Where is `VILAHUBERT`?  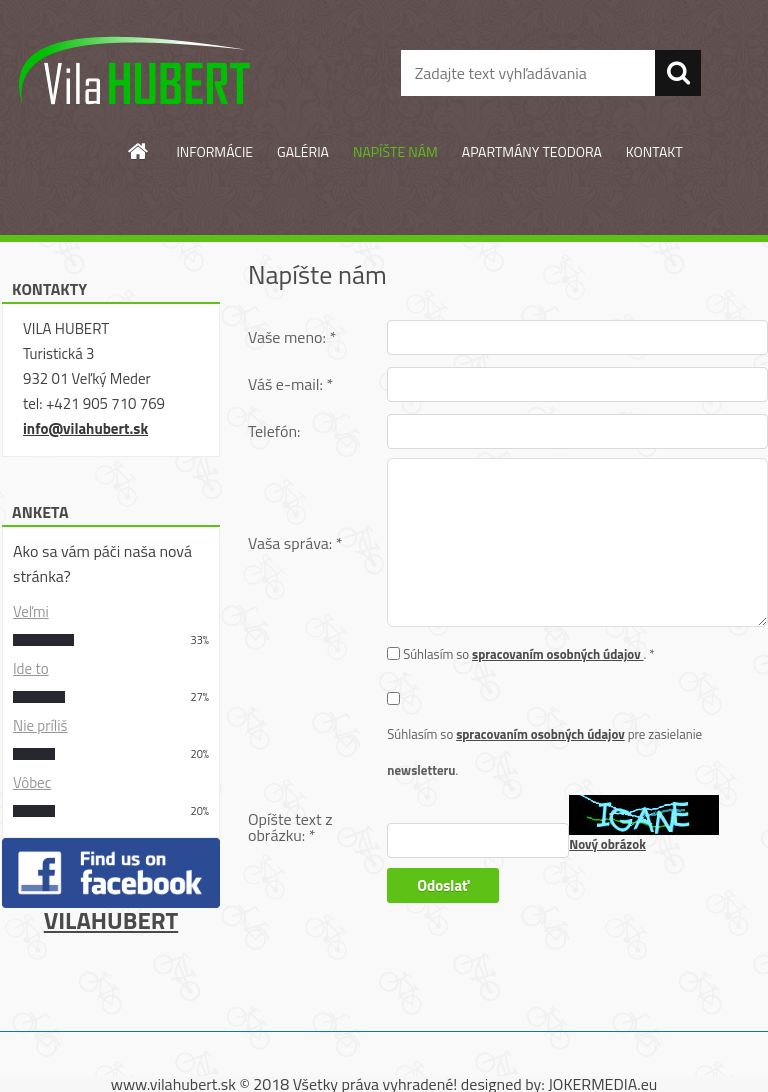 VILAHUBERT is located at coordinates (111, 920).